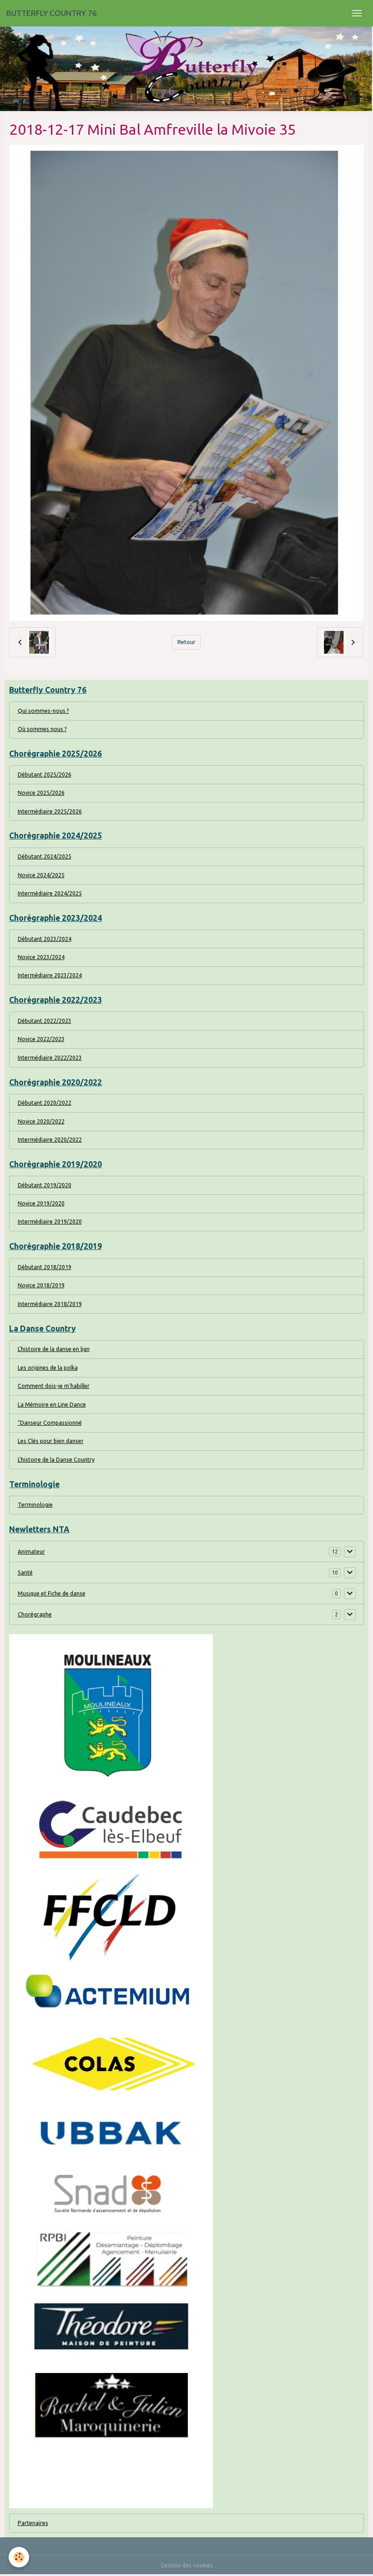 This screenshot has width=373, height=2576. What do you see at coordinates (41, 875) in the screenshot?
I see `Novice 2024/2025` at bounding box center [41, 875].